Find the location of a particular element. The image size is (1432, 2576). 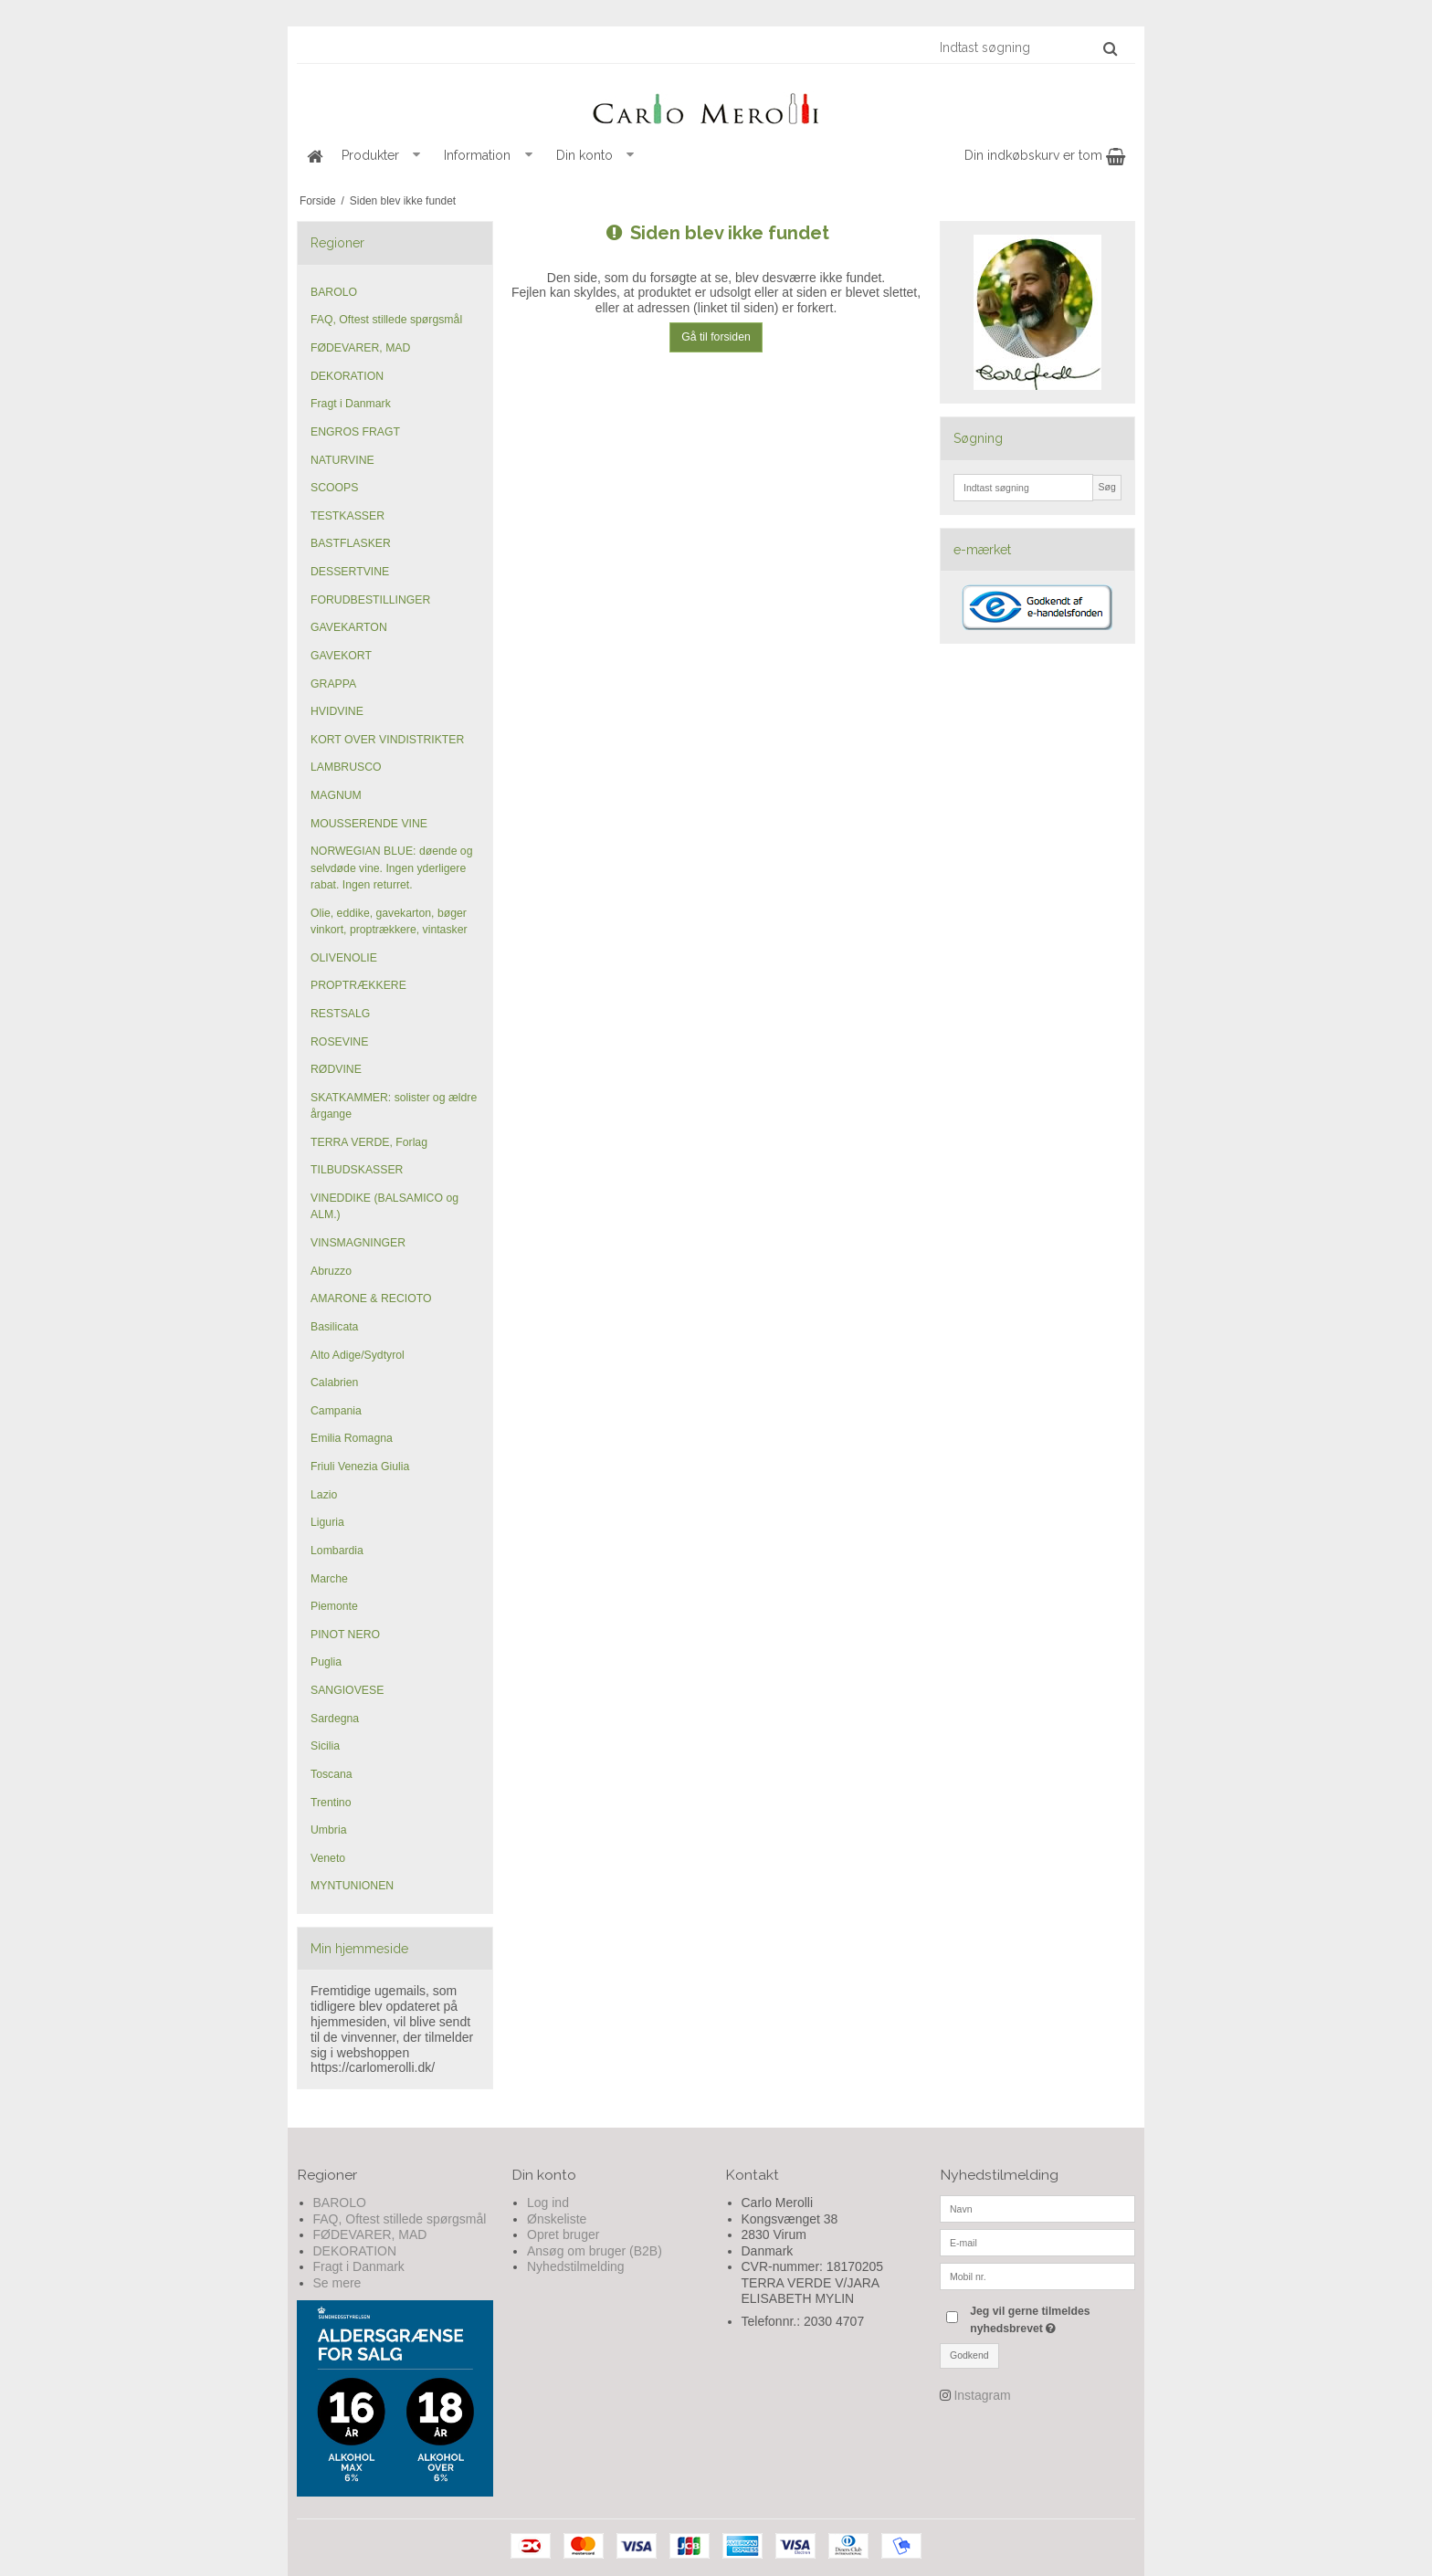

GAVEKARTON is located at coordinates (349, 627).